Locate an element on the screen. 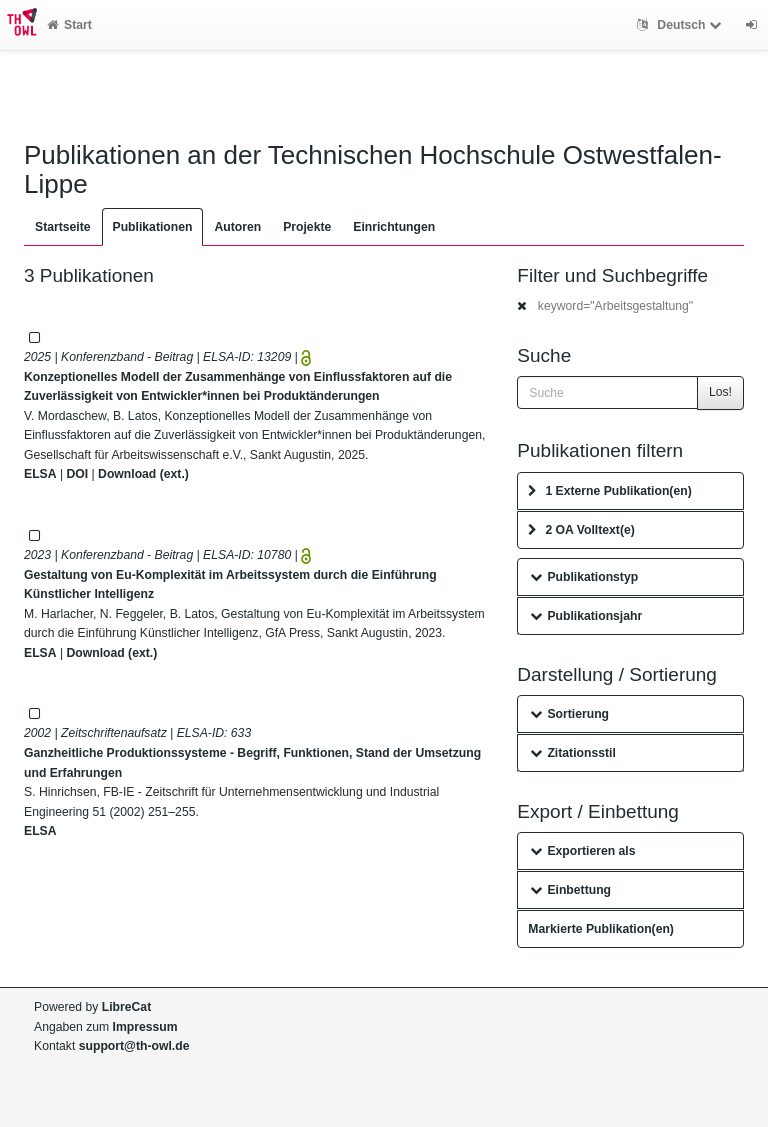  Deutsch is located at coordinates (681, 25).